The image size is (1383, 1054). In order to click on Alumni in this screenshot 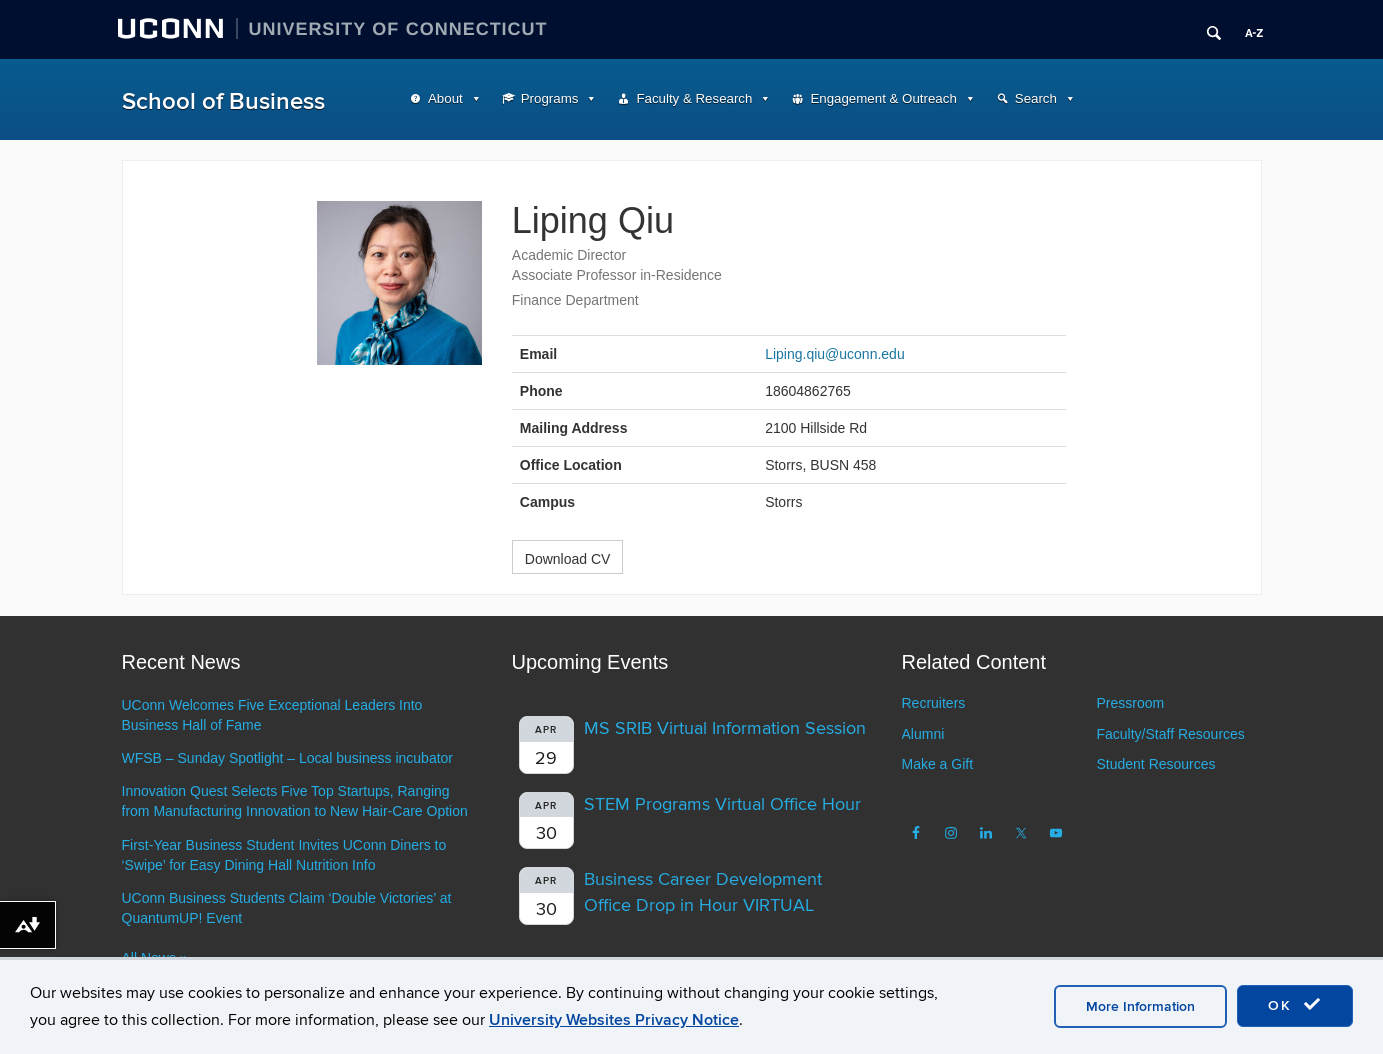, I will do `click(923, 734)`.